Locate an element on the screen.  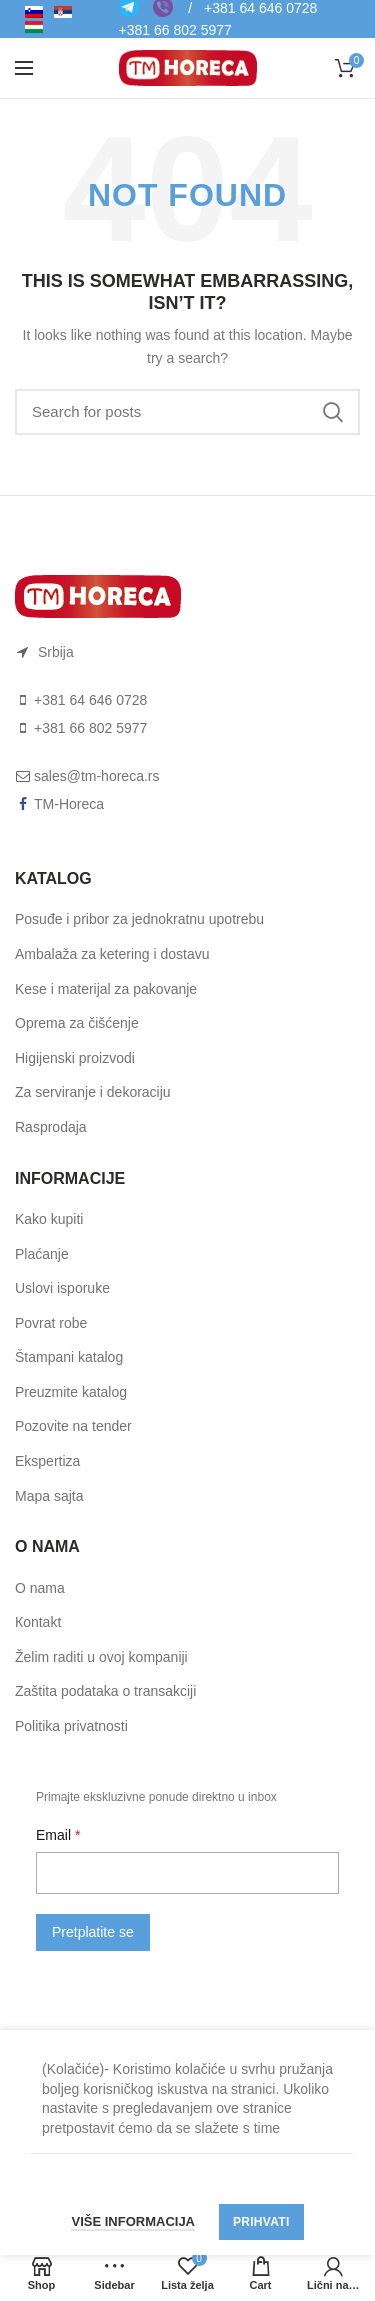
Ambalaža za ketering i dostavu is located at coordinates (112, 954).